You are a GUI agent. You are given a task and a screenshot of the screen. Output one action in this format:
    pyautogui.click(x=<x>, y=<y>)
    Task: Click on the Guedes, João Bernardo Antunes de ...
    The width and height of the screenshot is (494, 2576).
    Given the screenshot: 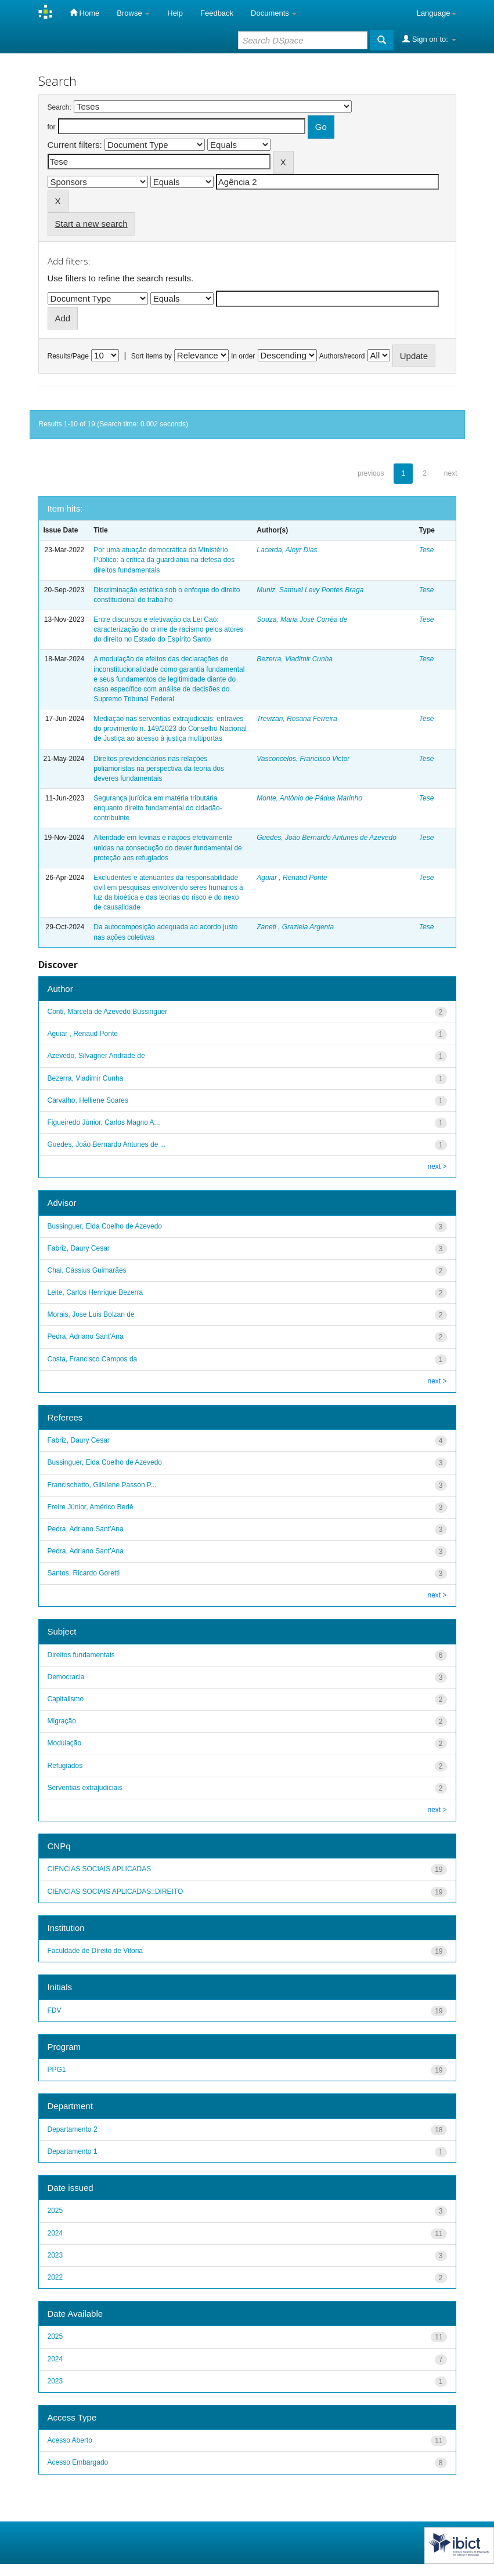 What is the action you would take?
    pyautogui.click(x=107, y=1144)
    